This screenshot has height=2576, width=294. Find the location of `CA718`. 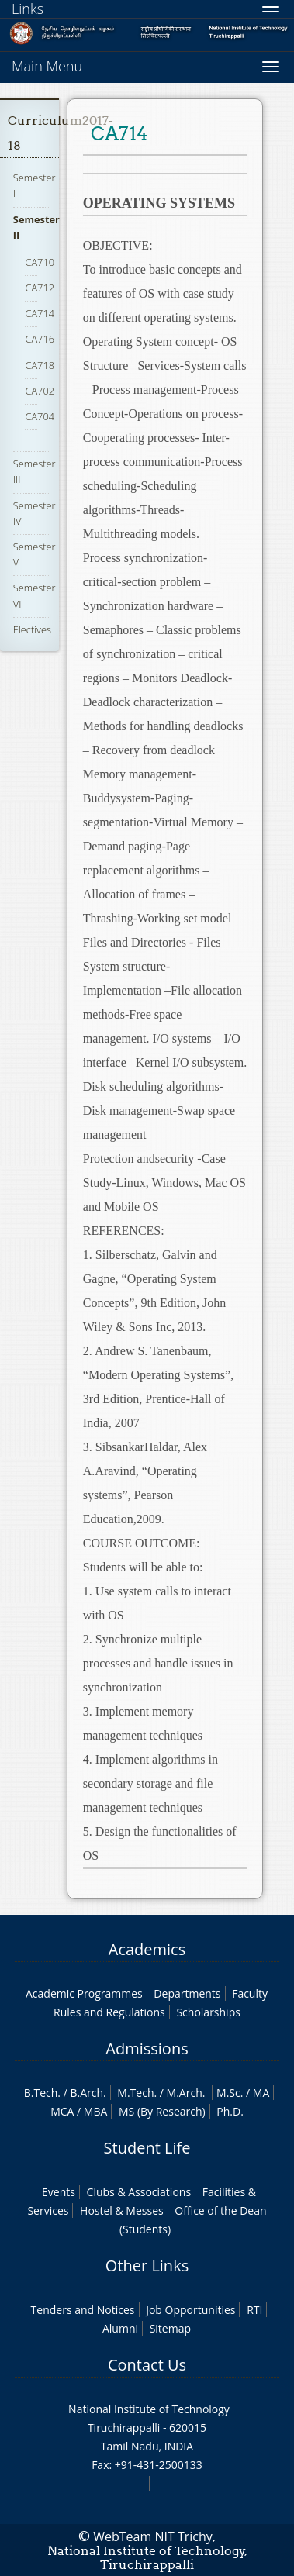

CA718 is located at coordinates (39, 365).